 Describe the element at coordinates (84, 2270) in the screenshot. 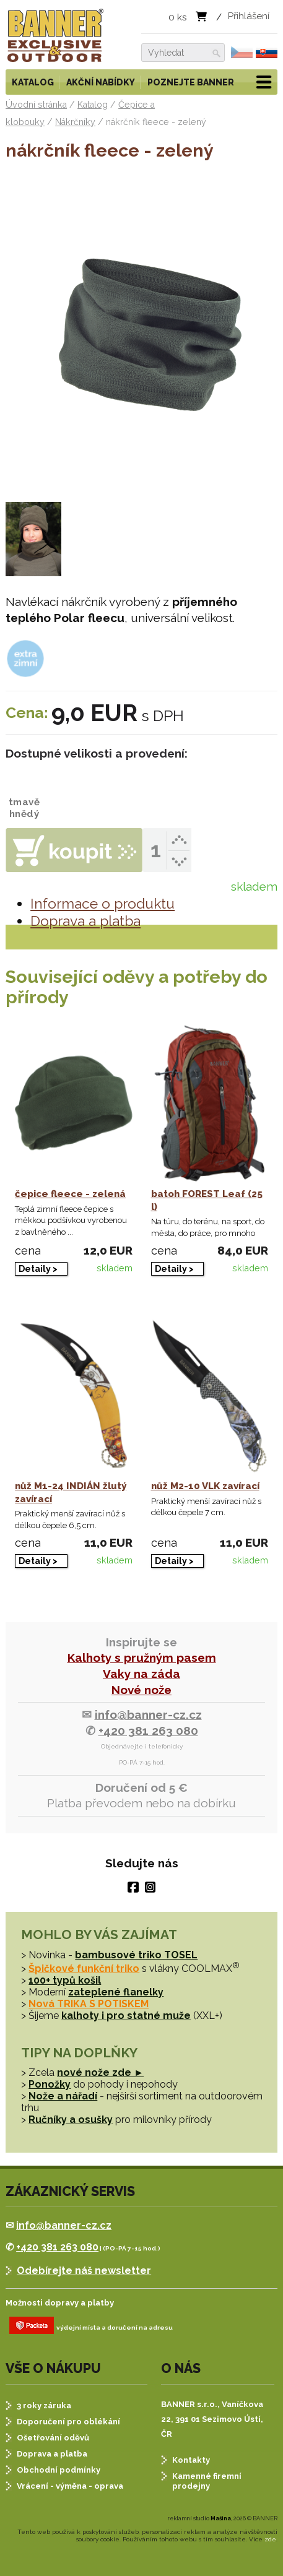

I see `Odebírejte náš newsletter` at that location.